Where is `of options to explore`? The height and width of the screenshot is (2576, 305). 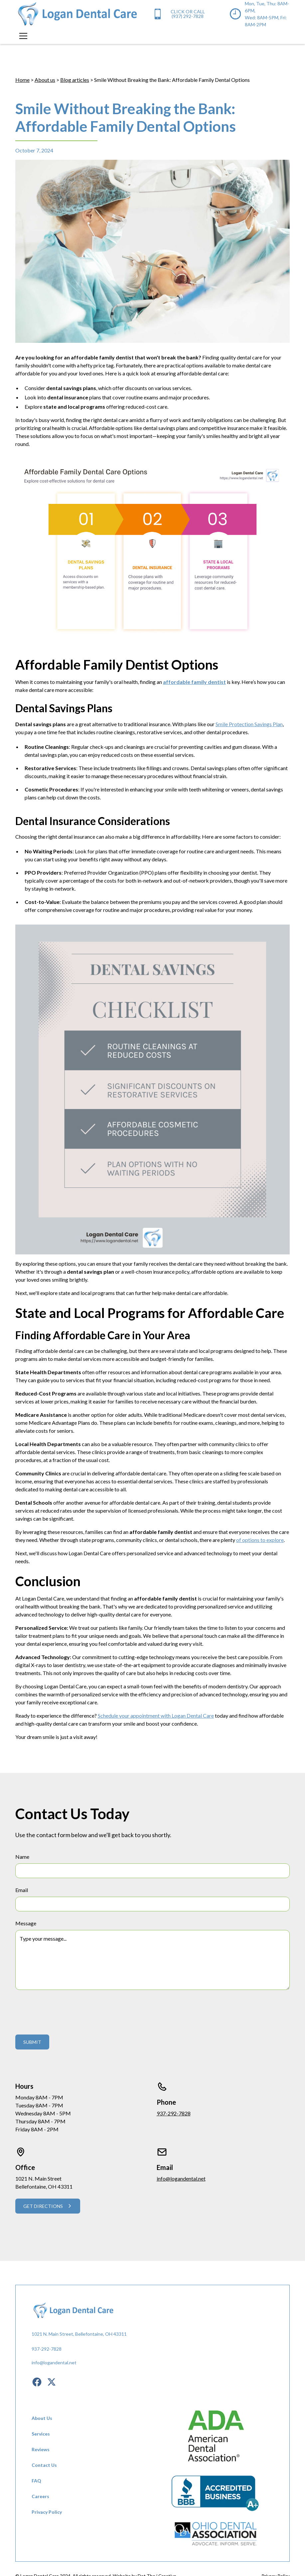
of options to explore is located at coordinates (260, 1540).